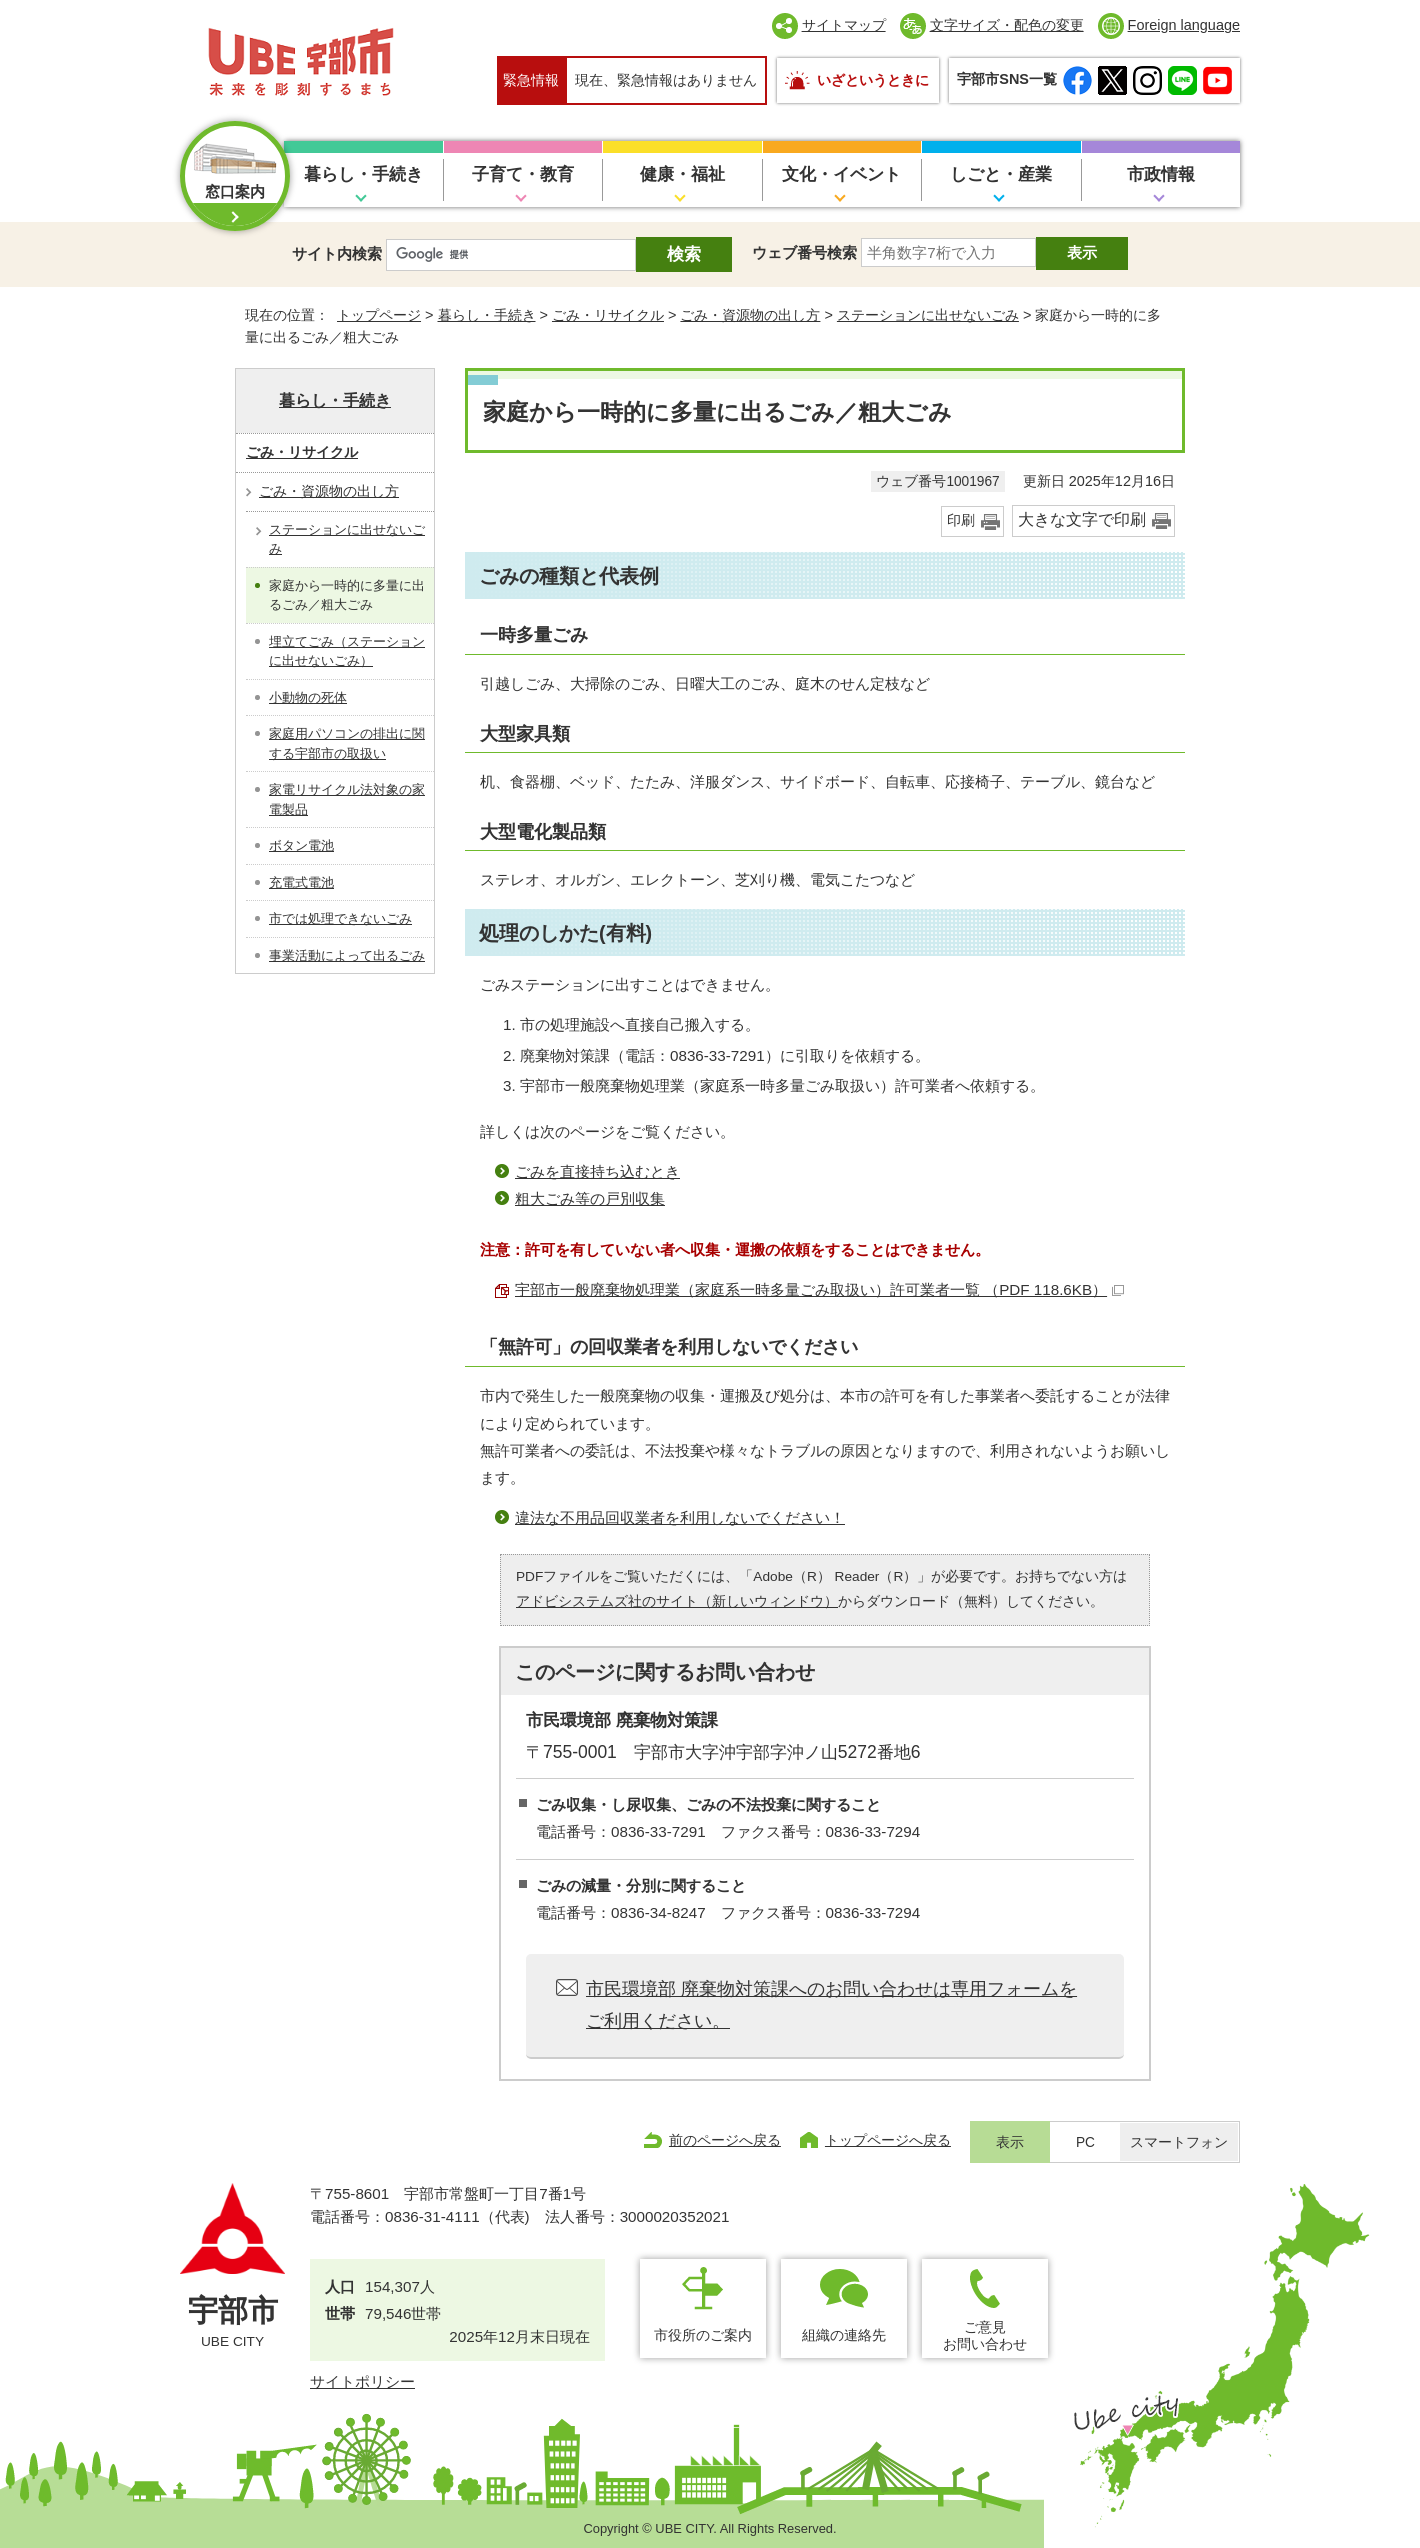 The width and height of the screenshot is (1420, 2548). I want to click on ステーションに出せないごみ, so click(928, 315).